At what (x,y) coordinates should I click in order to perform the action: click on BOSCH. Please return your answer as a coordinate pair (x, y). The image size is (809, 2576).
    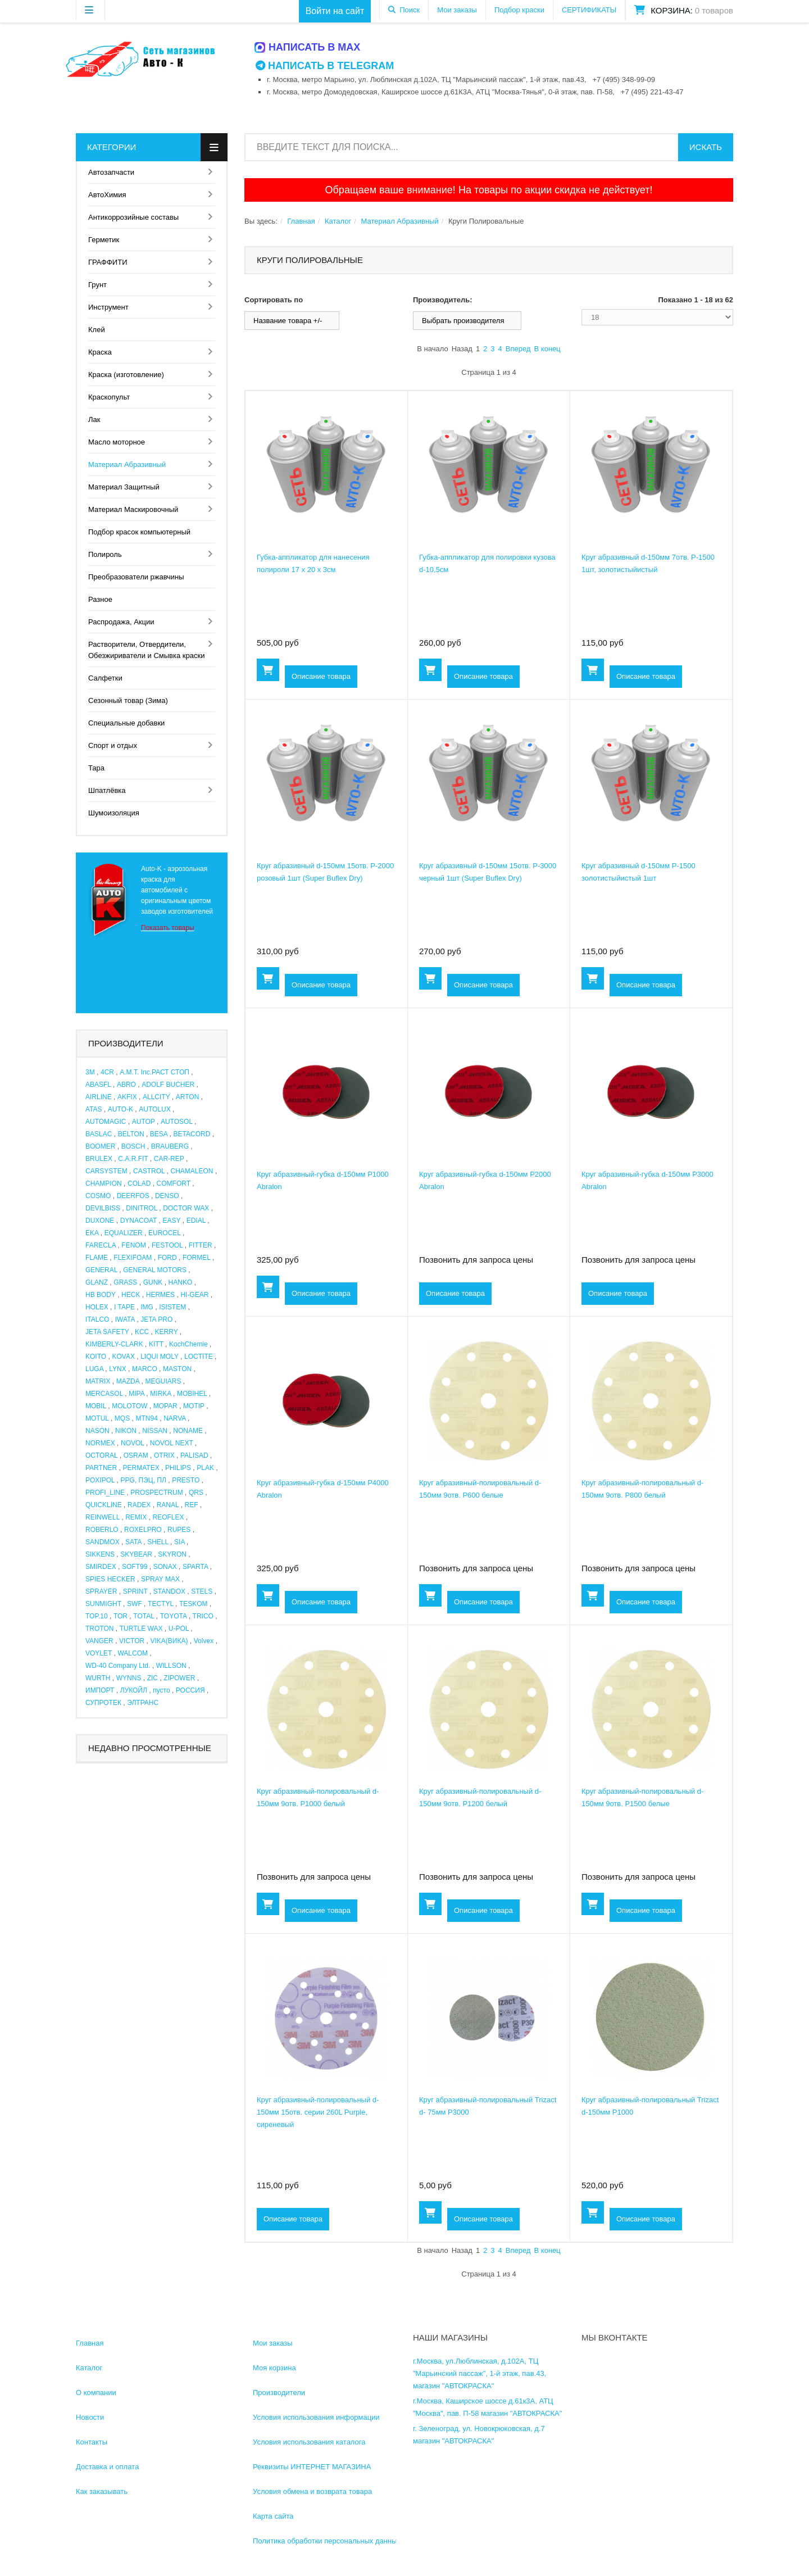
    Looking at the image, I should click on (133, 1146).